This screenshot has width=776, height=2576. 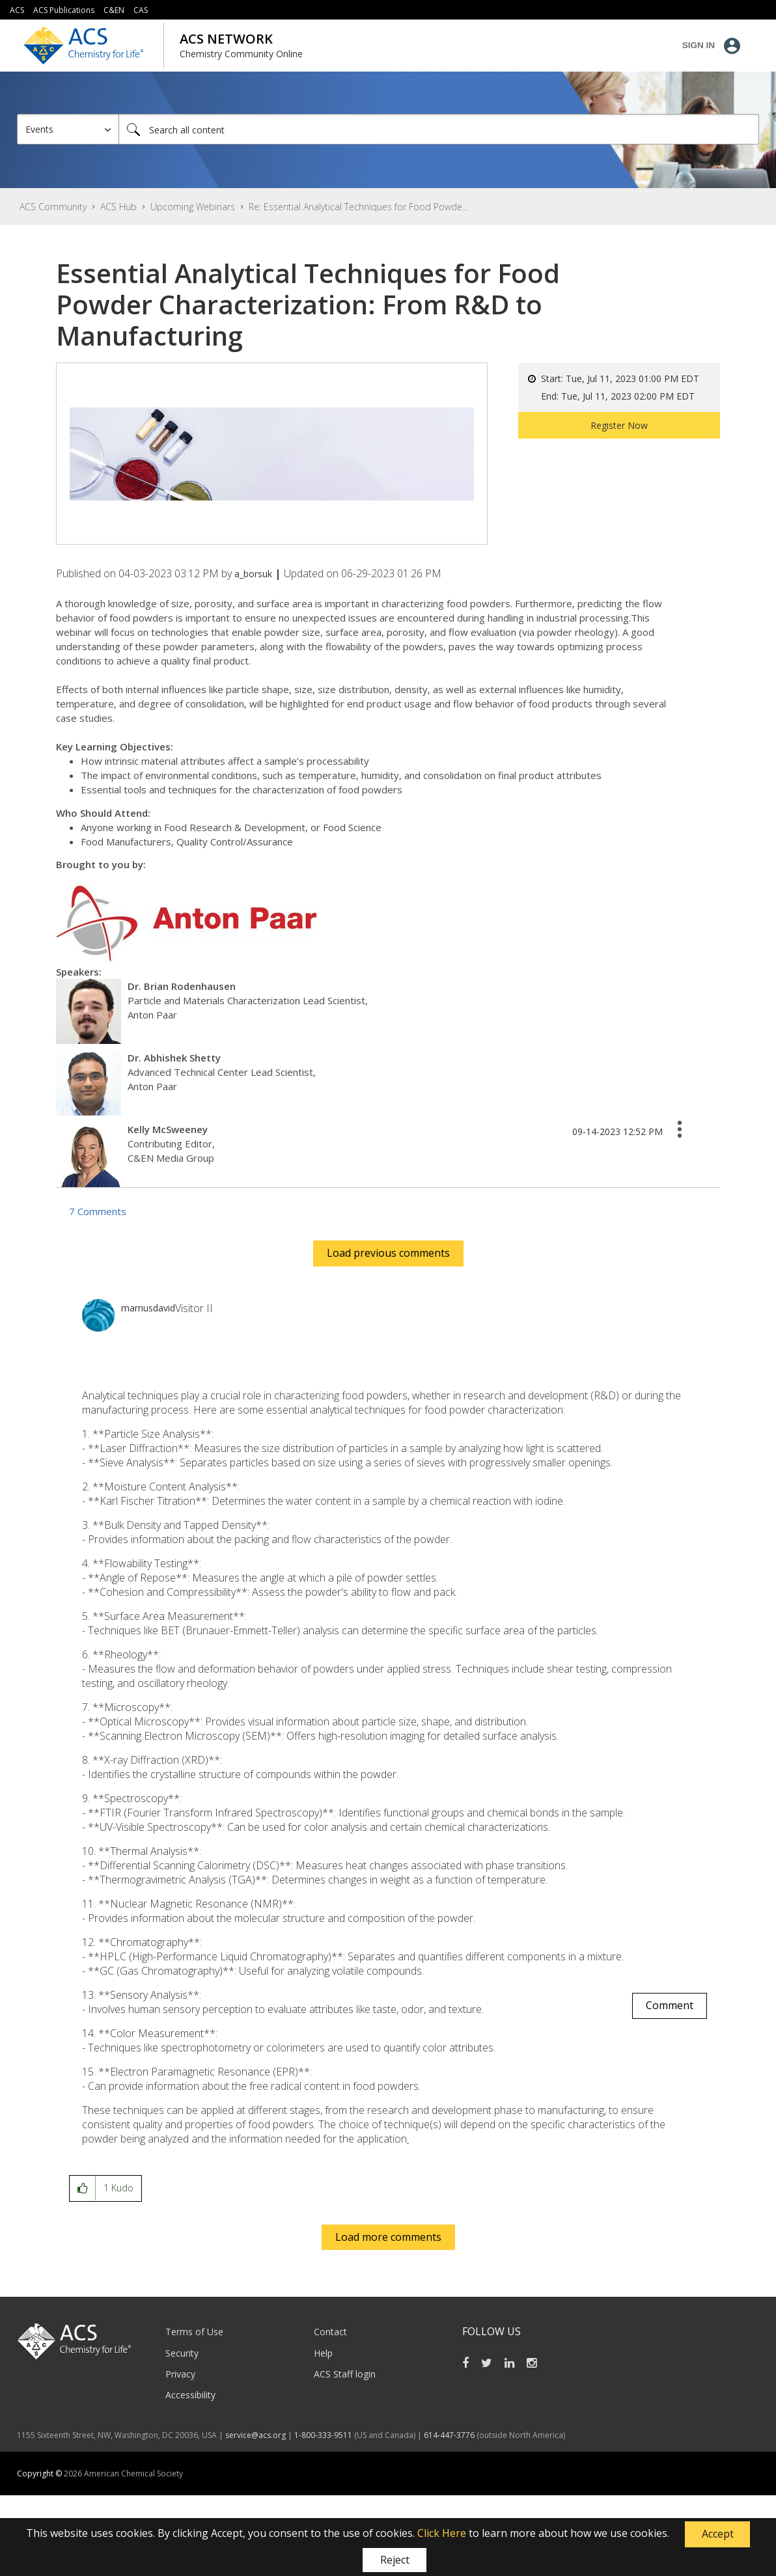 What do you see at coordinates (450, 2435) in the screenshot?
I see `614-447-3776` at bounding box center [450, 2435].